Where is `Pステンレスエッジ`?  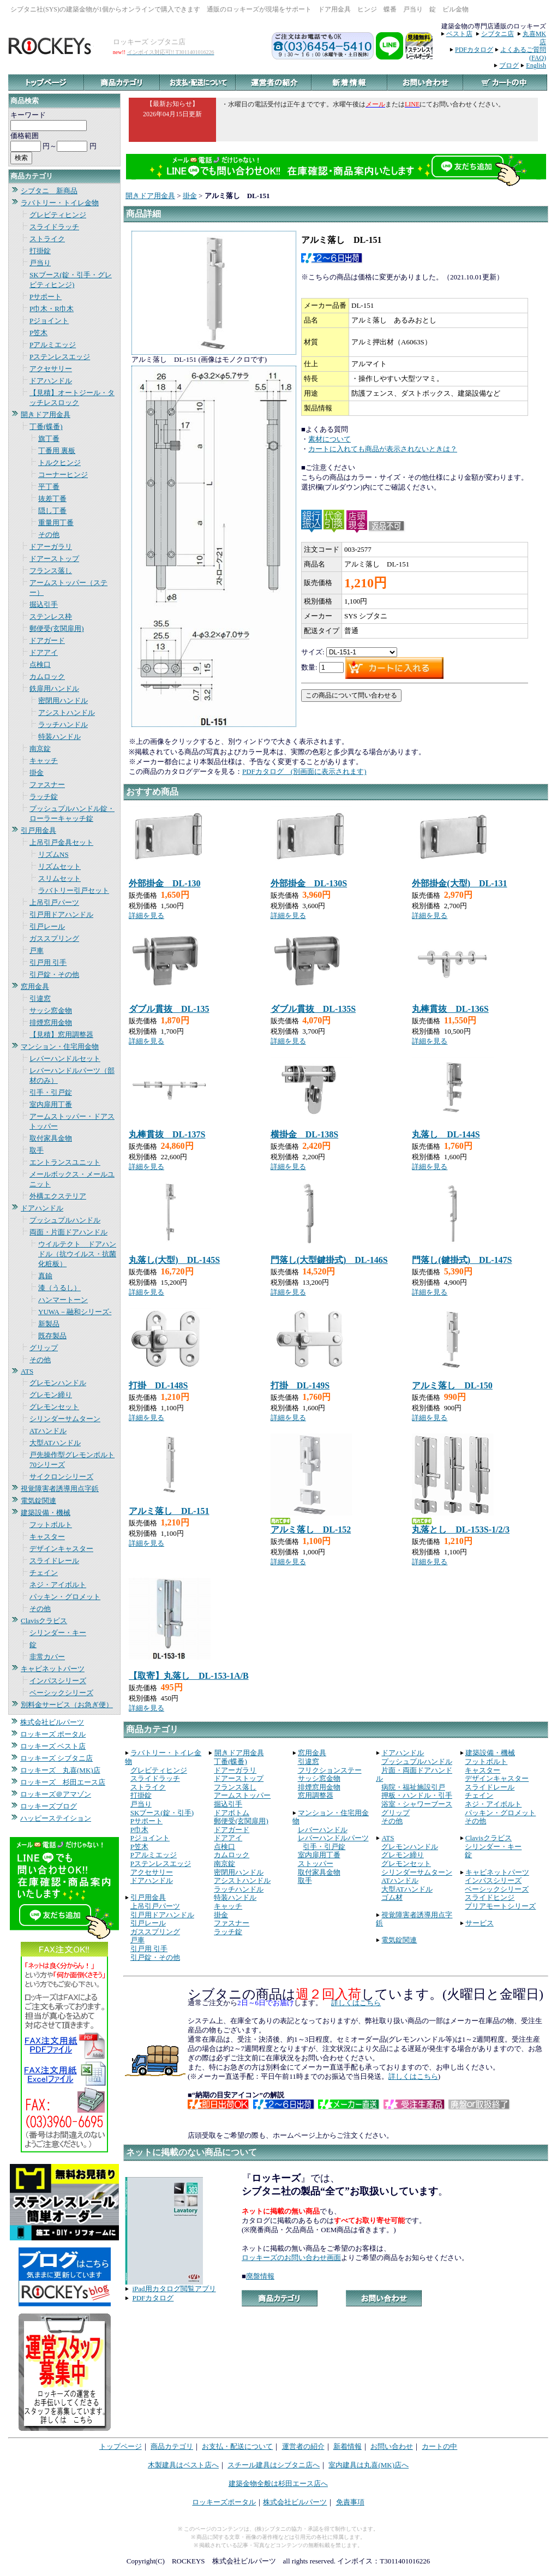 Pステンレスエッジ is located at coordinates (59, 357).